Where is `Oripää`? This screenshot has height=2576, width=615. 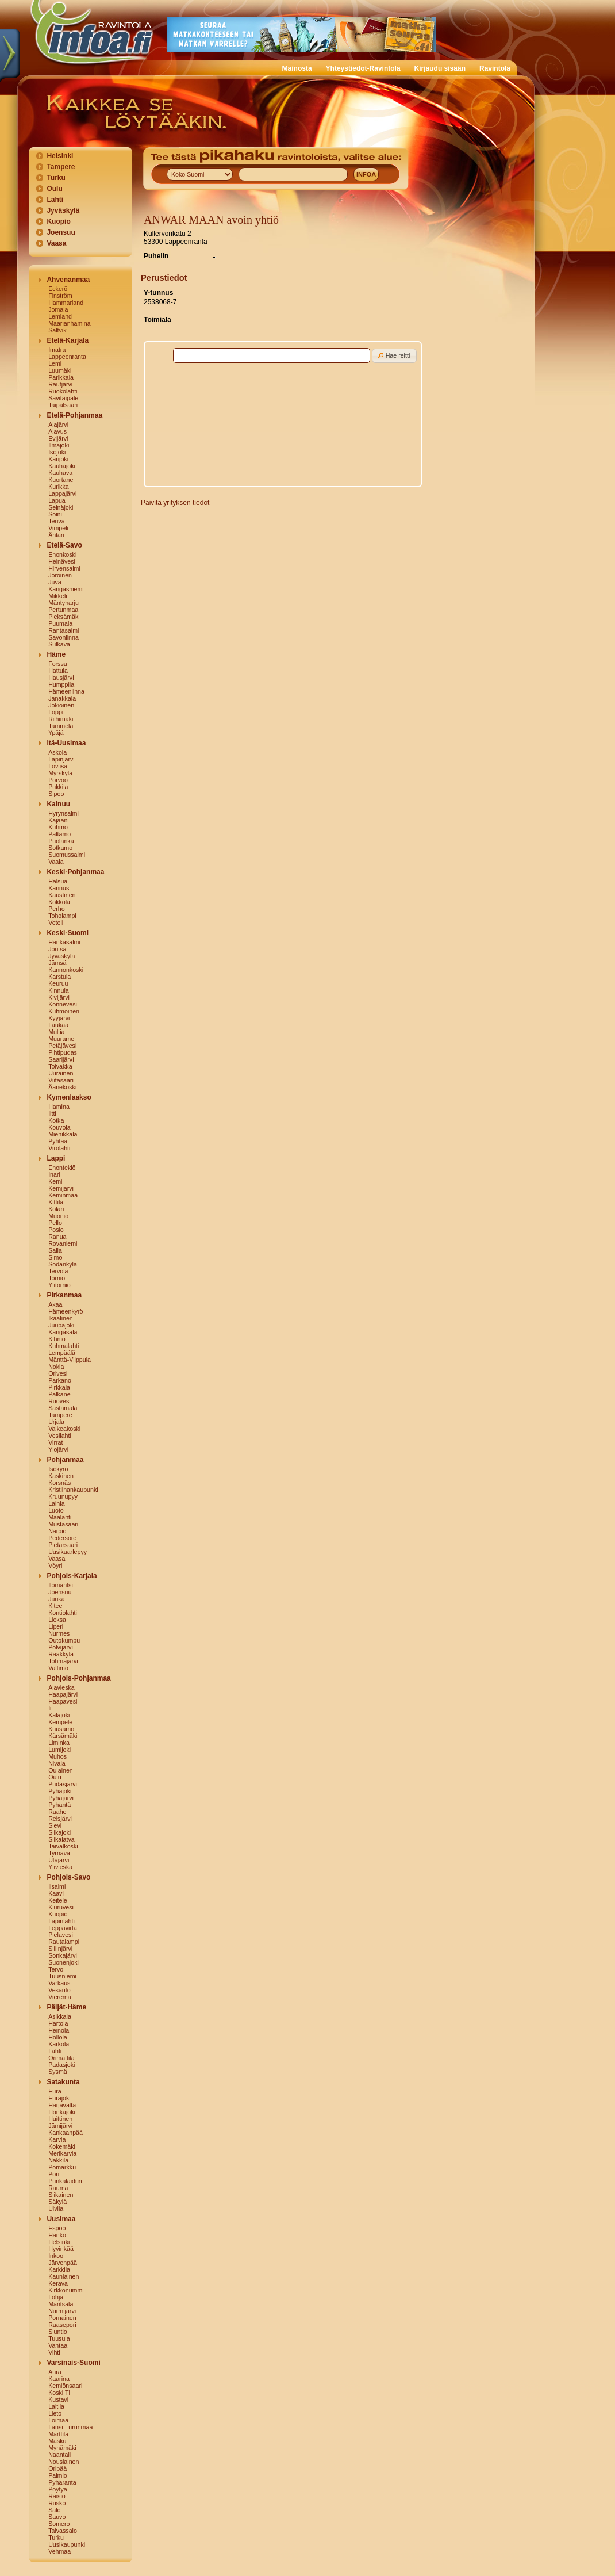
Oripää is located at coordinates (57, 2468).